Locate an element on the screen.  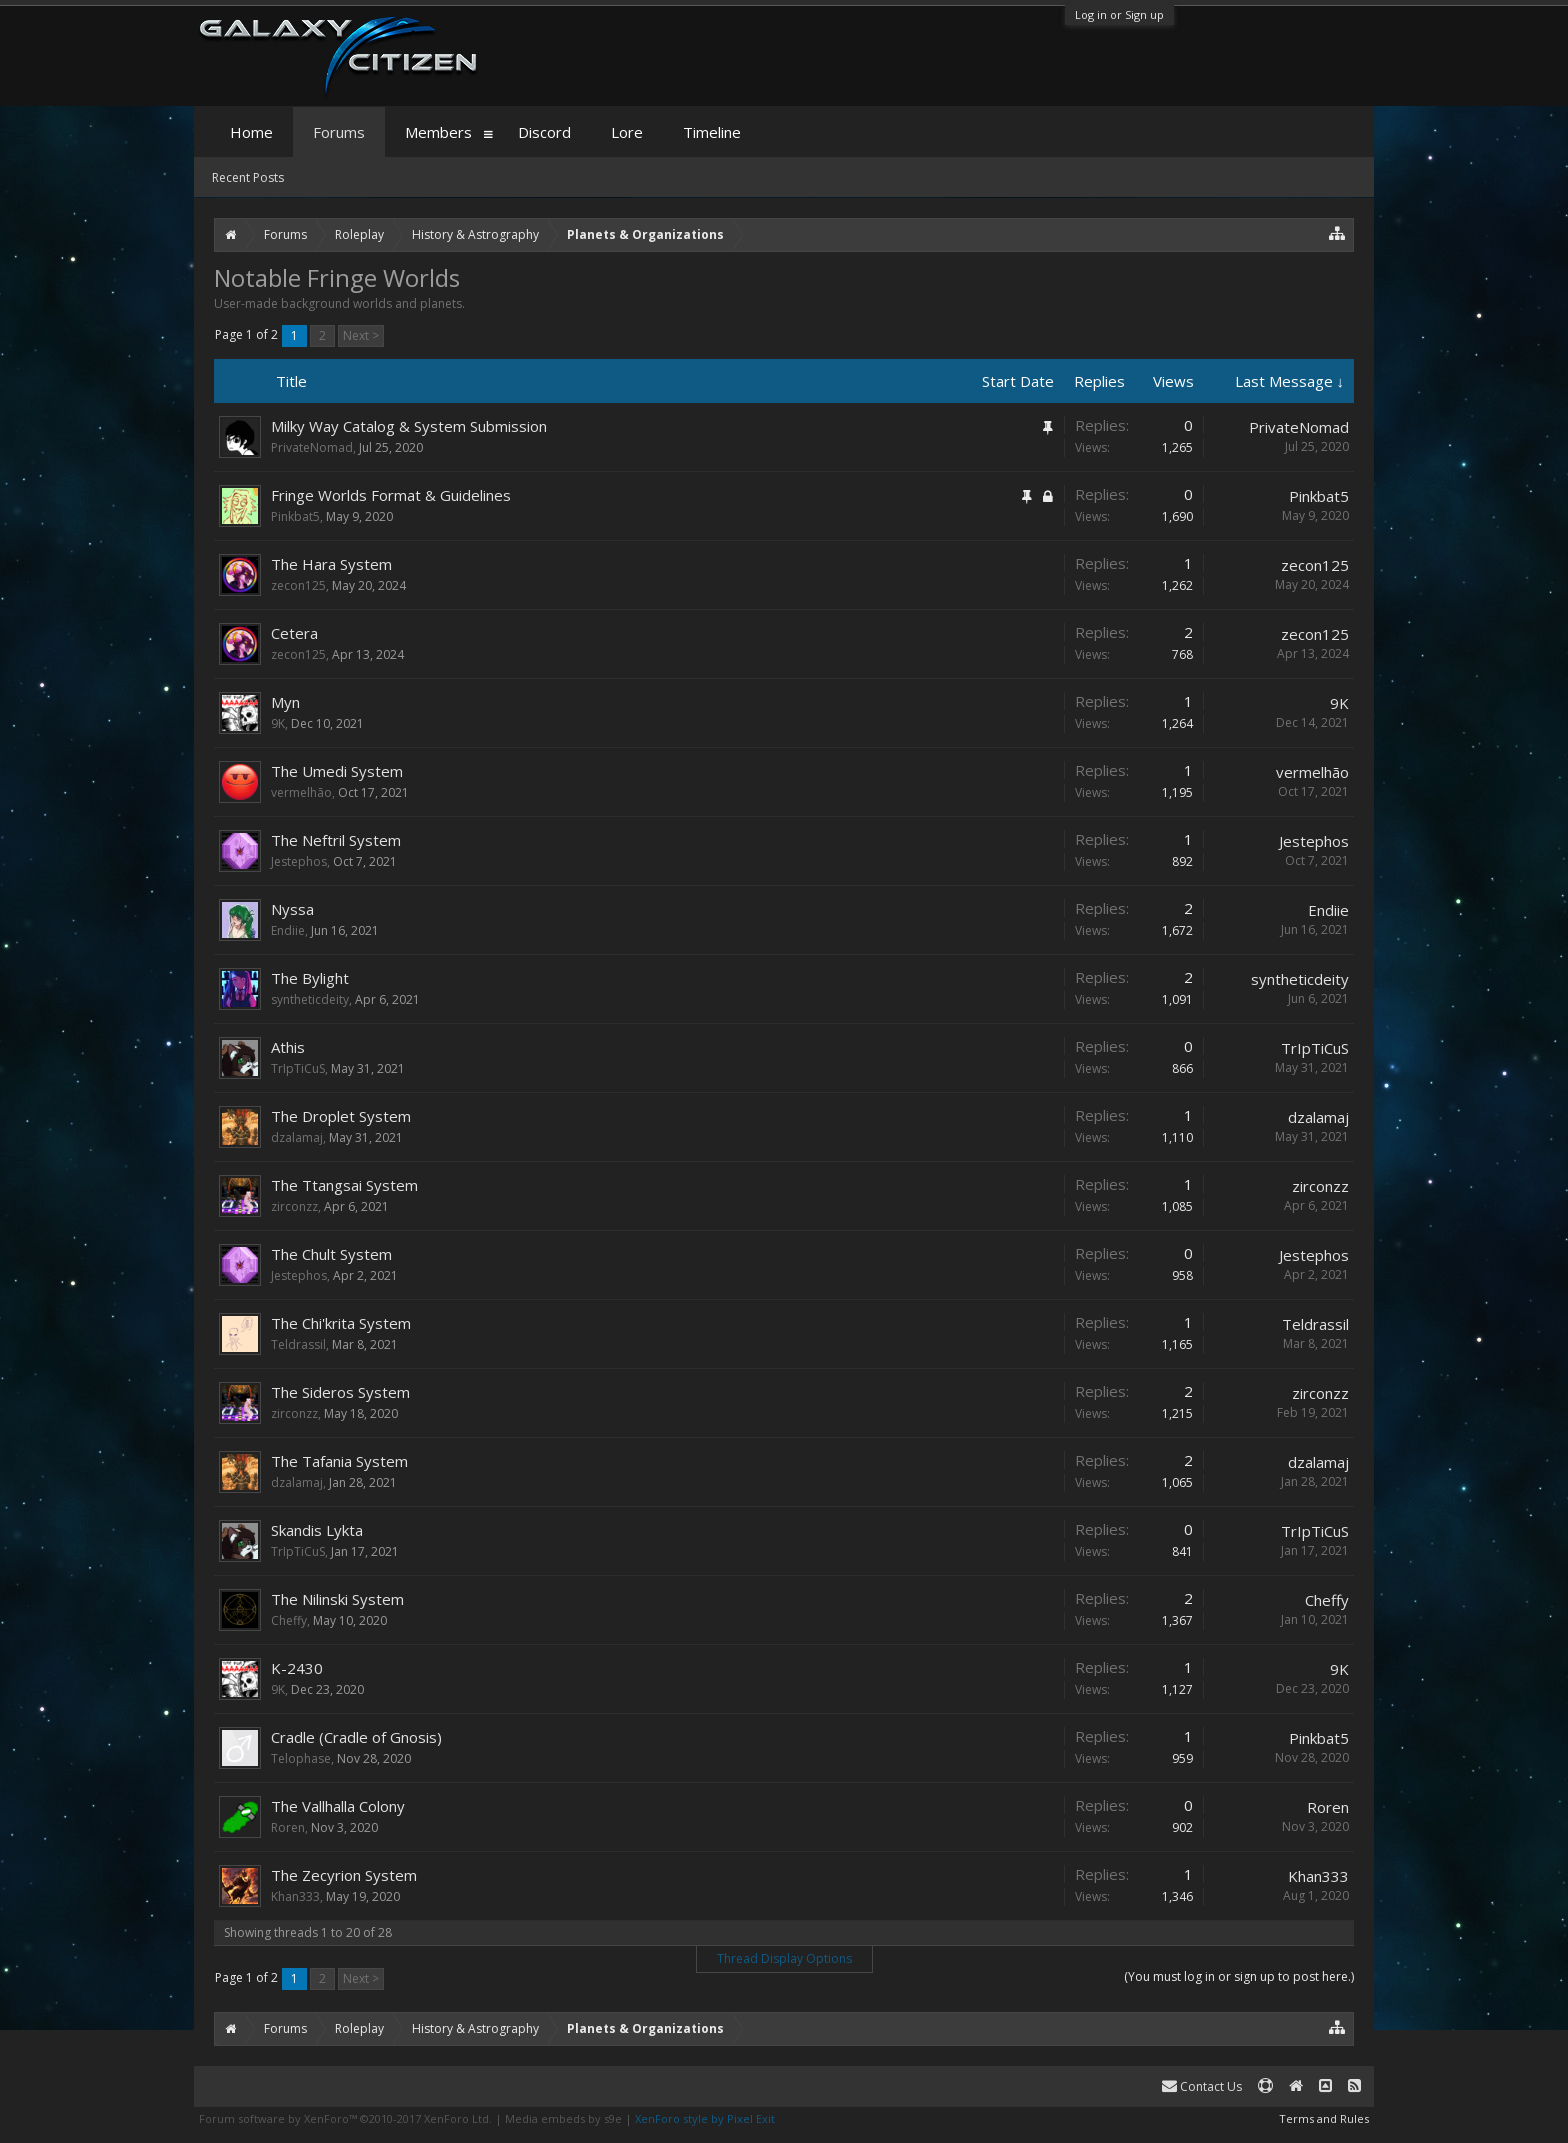
The Tafania System is located at coordinates (339, 1461).